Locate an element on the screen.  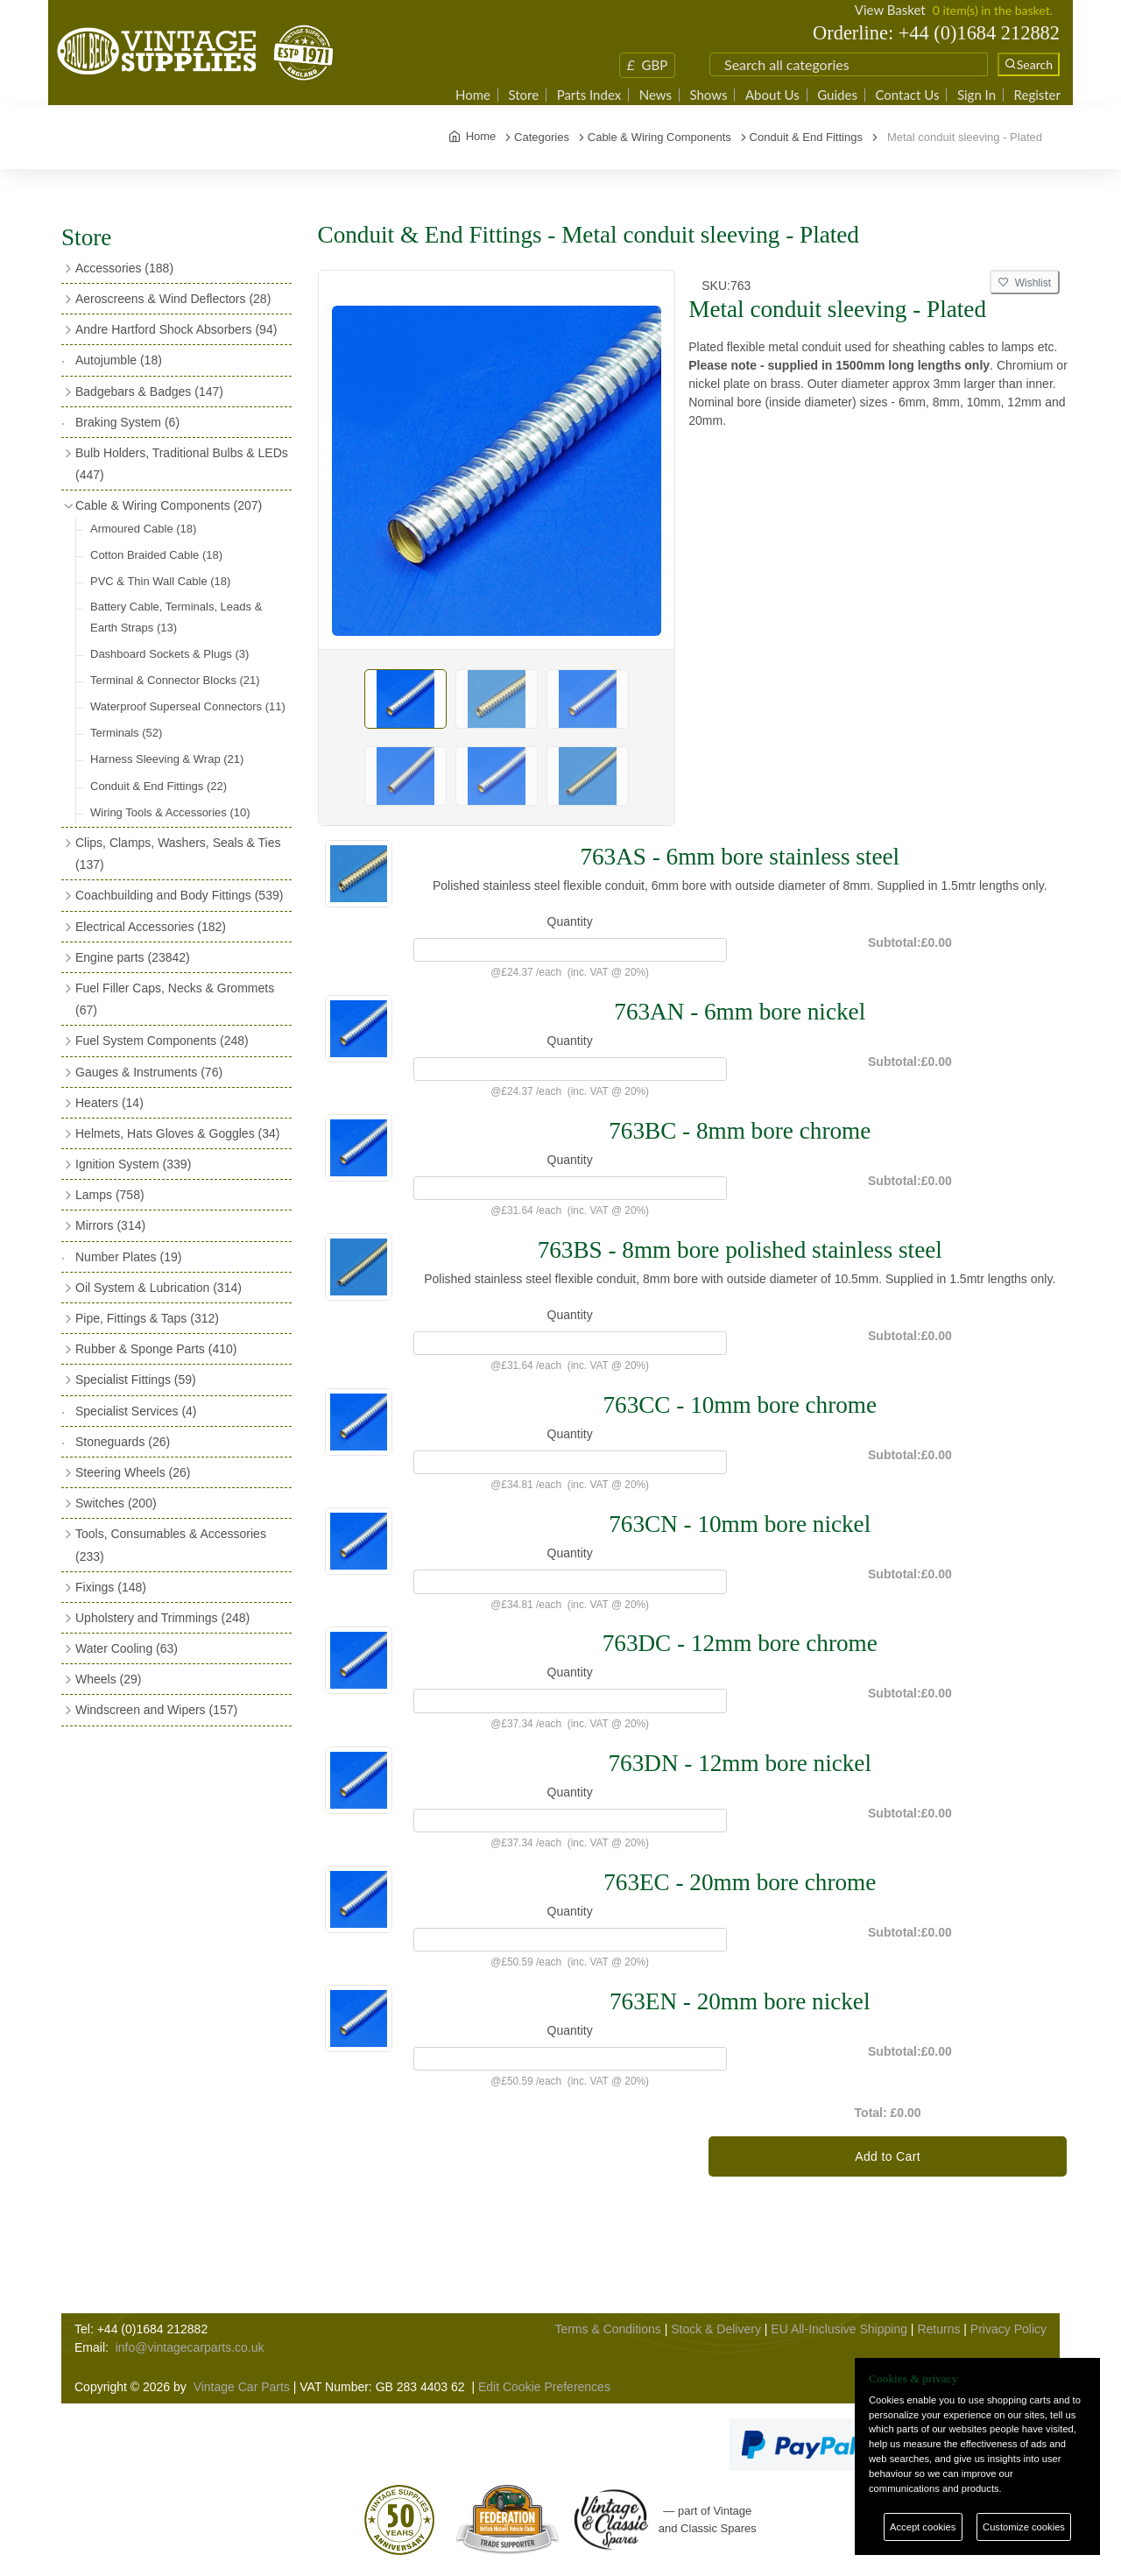
Number Plates is located at coordinates (128, 1257).